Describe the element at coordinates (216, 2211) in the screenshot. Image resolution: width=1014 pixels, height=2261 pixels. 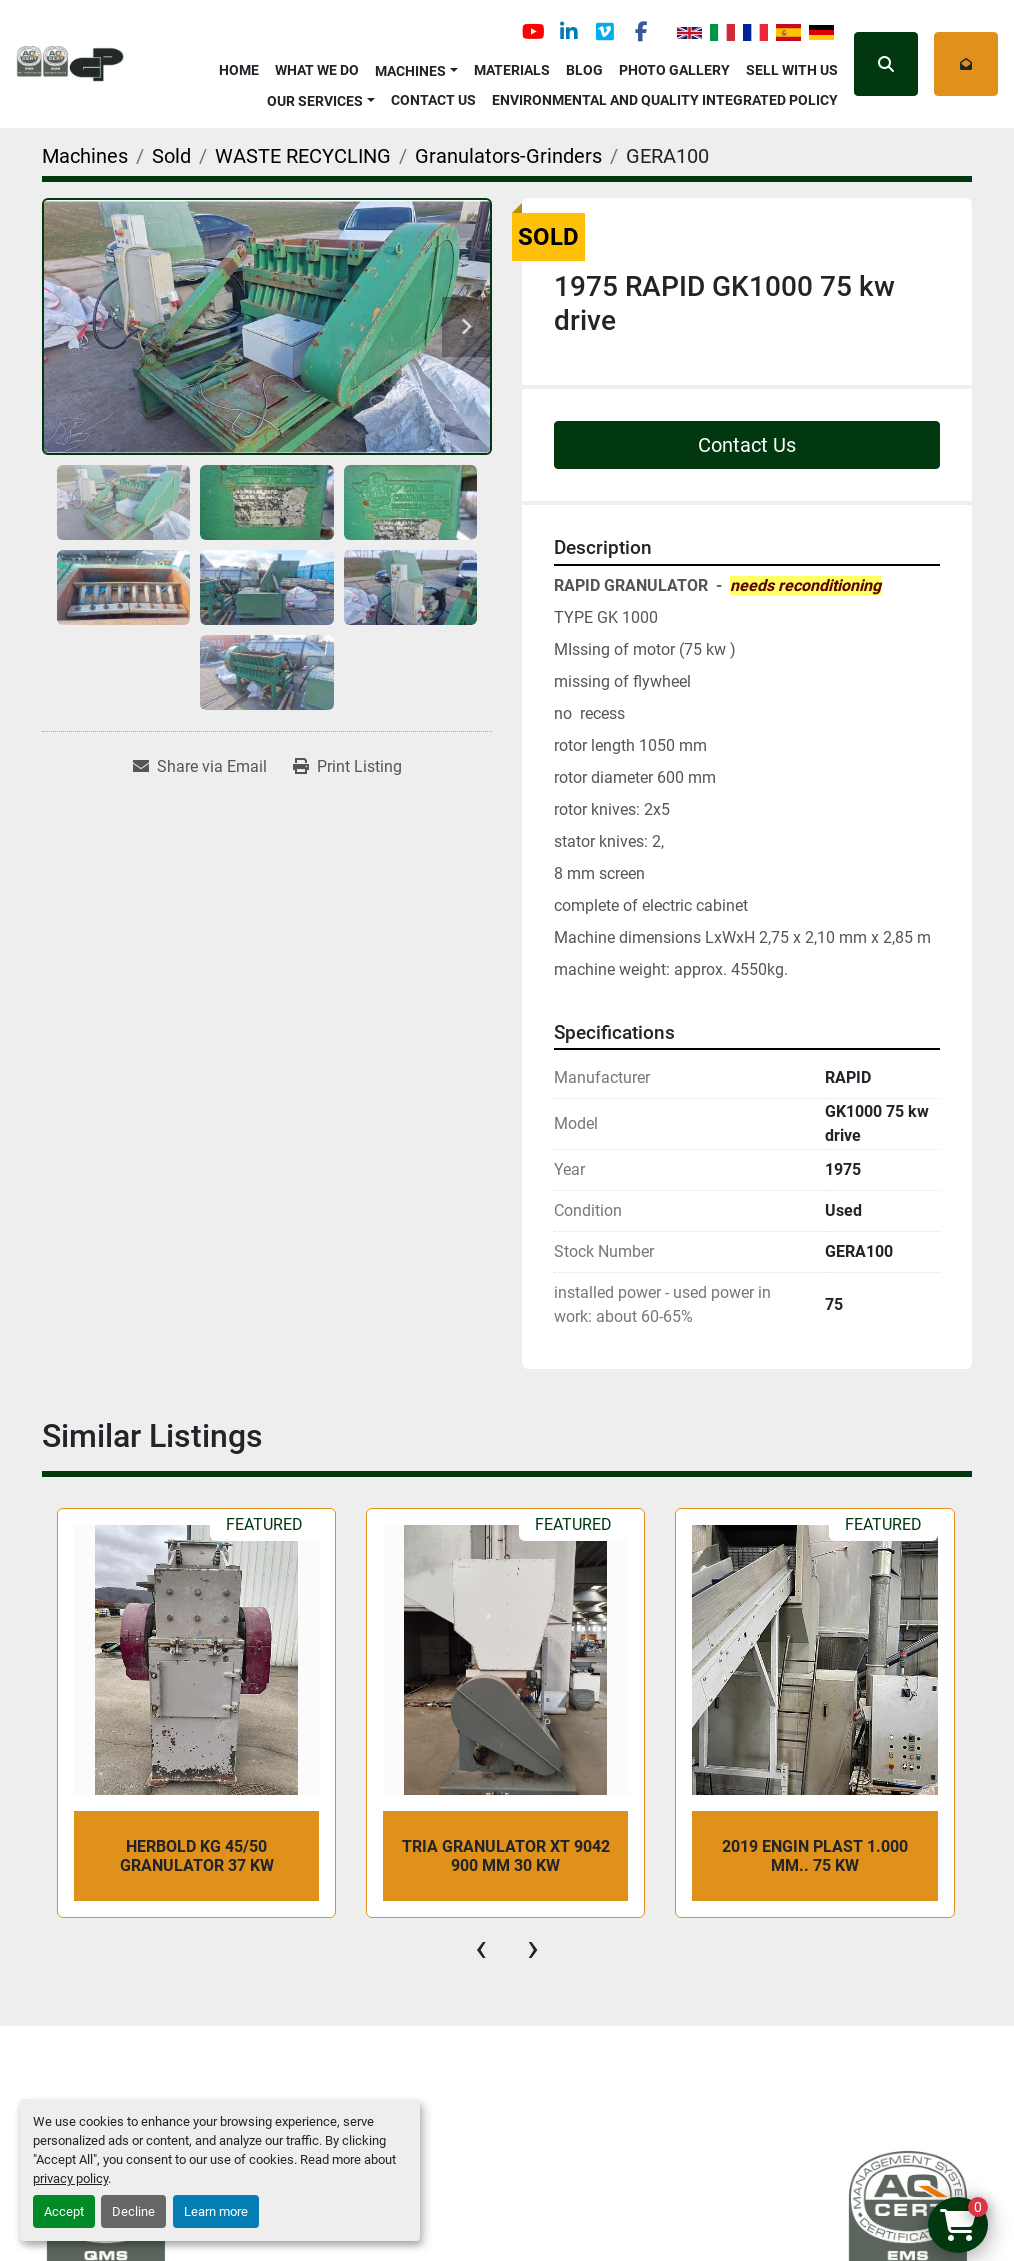
I see `Learn more` at that location.